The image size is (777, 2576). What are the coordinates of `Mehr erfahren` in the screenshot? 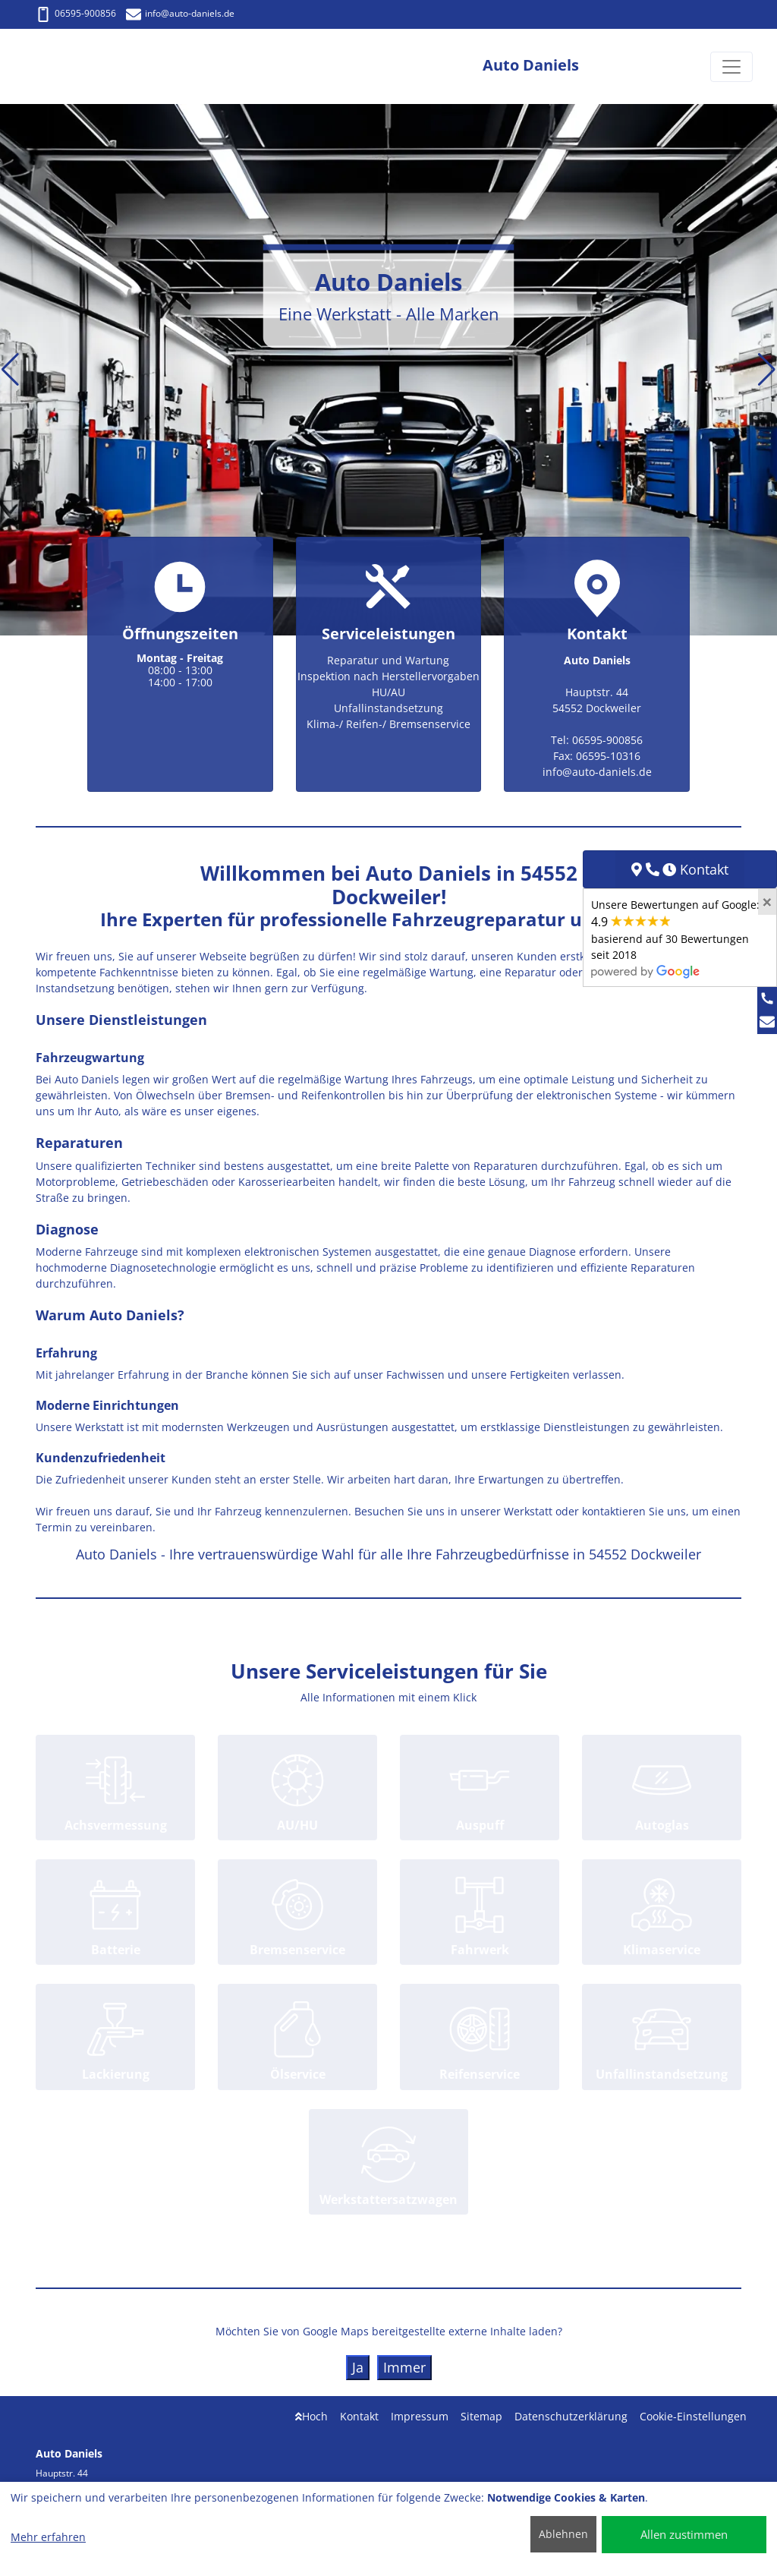 It's located at (48, 2537).